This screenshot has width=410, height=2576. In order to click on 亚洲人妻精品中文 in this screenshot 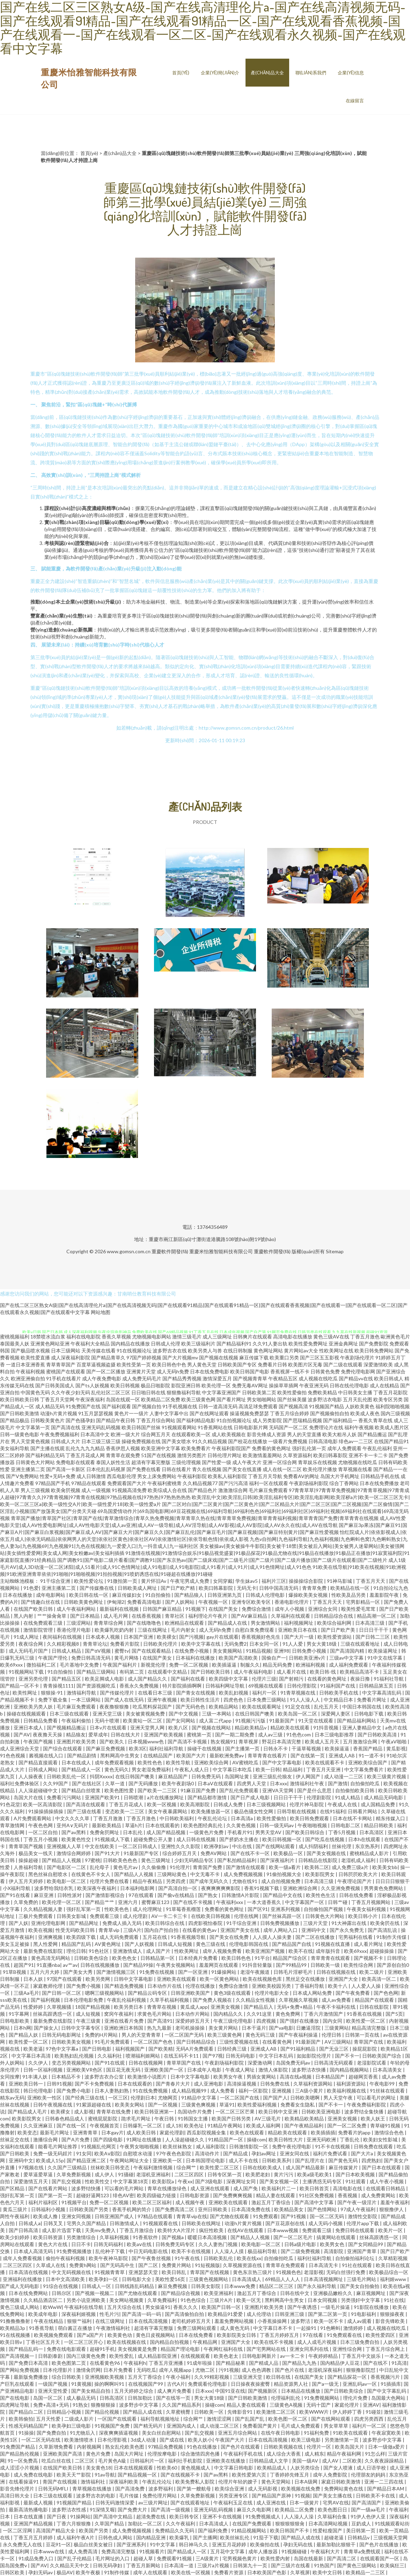, I will do `click(362, 1727)`.